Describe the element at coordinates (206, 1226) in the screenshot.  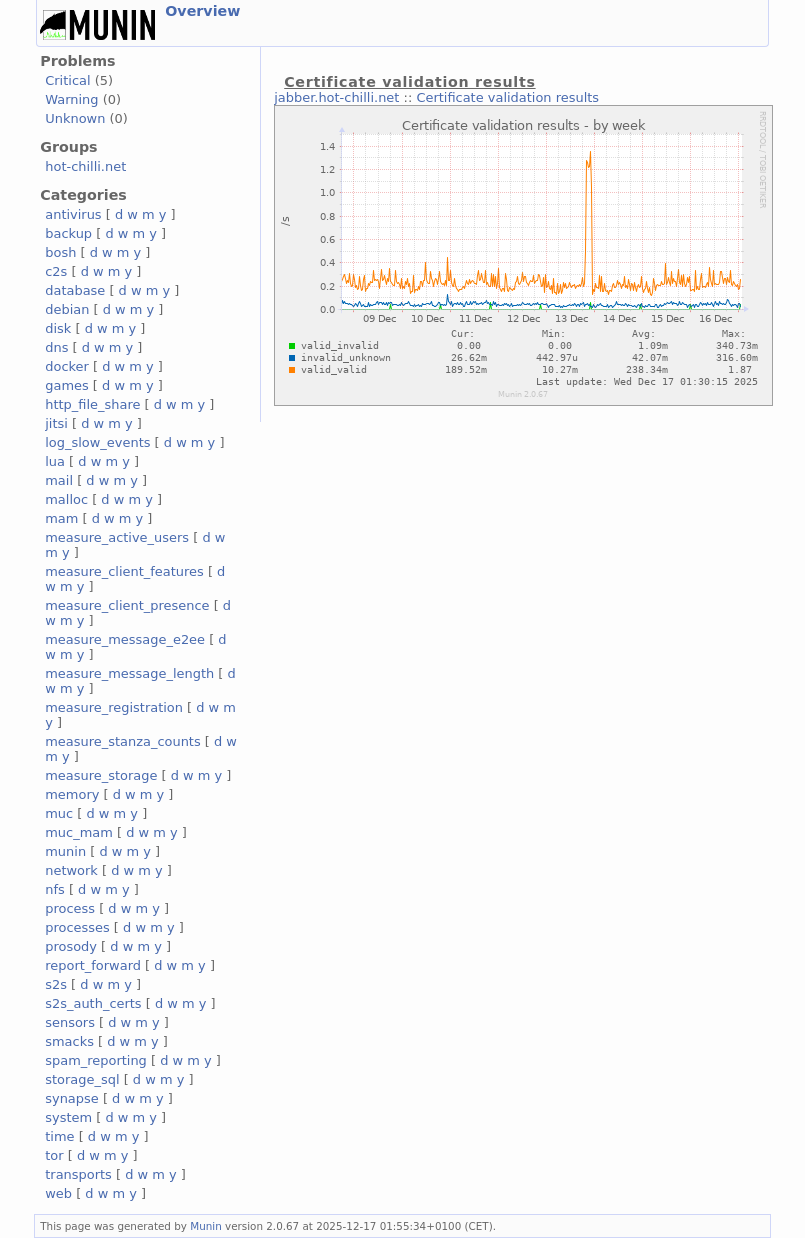
I see `Munin` at that location.